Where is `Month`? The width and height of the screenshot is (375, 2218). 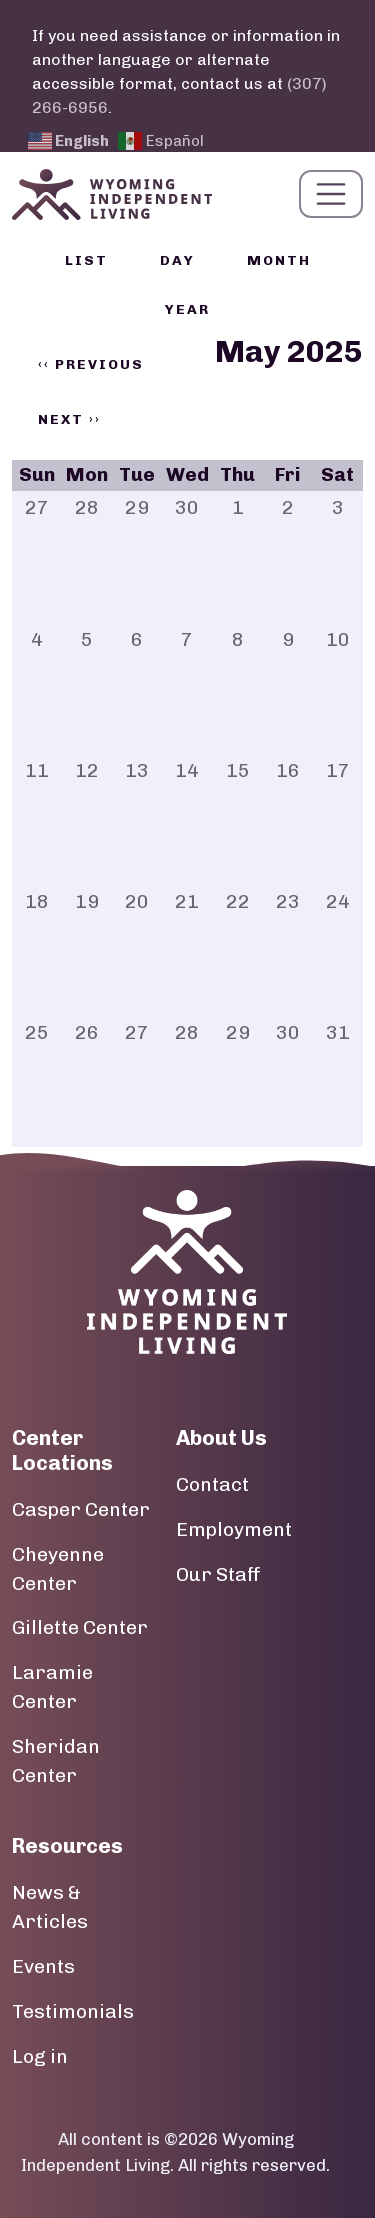
Month is located at coordinates (279, 260).